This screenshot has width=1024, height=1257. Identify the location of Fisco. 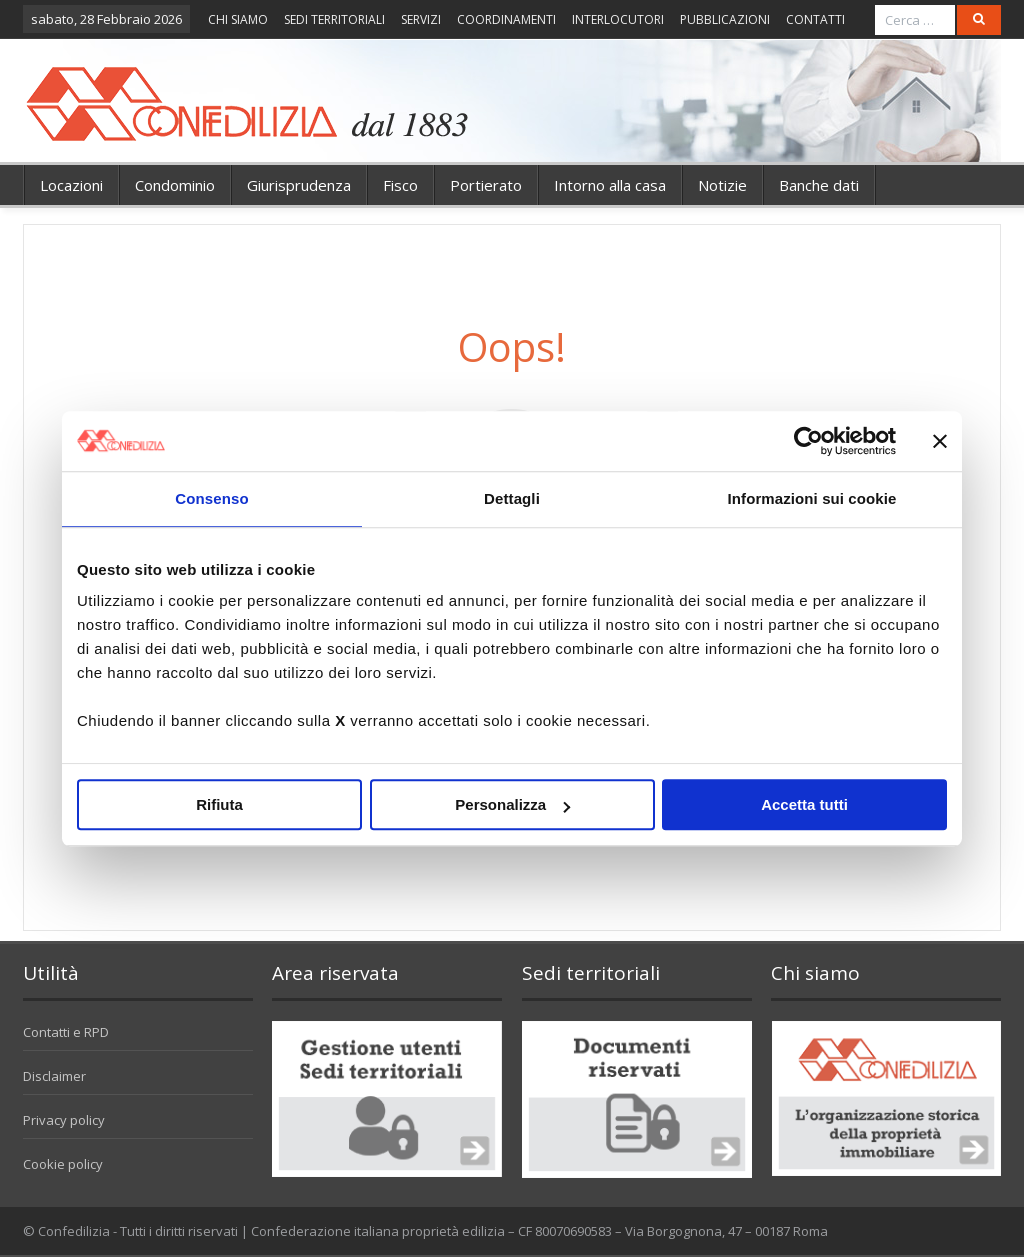
(400, 185).